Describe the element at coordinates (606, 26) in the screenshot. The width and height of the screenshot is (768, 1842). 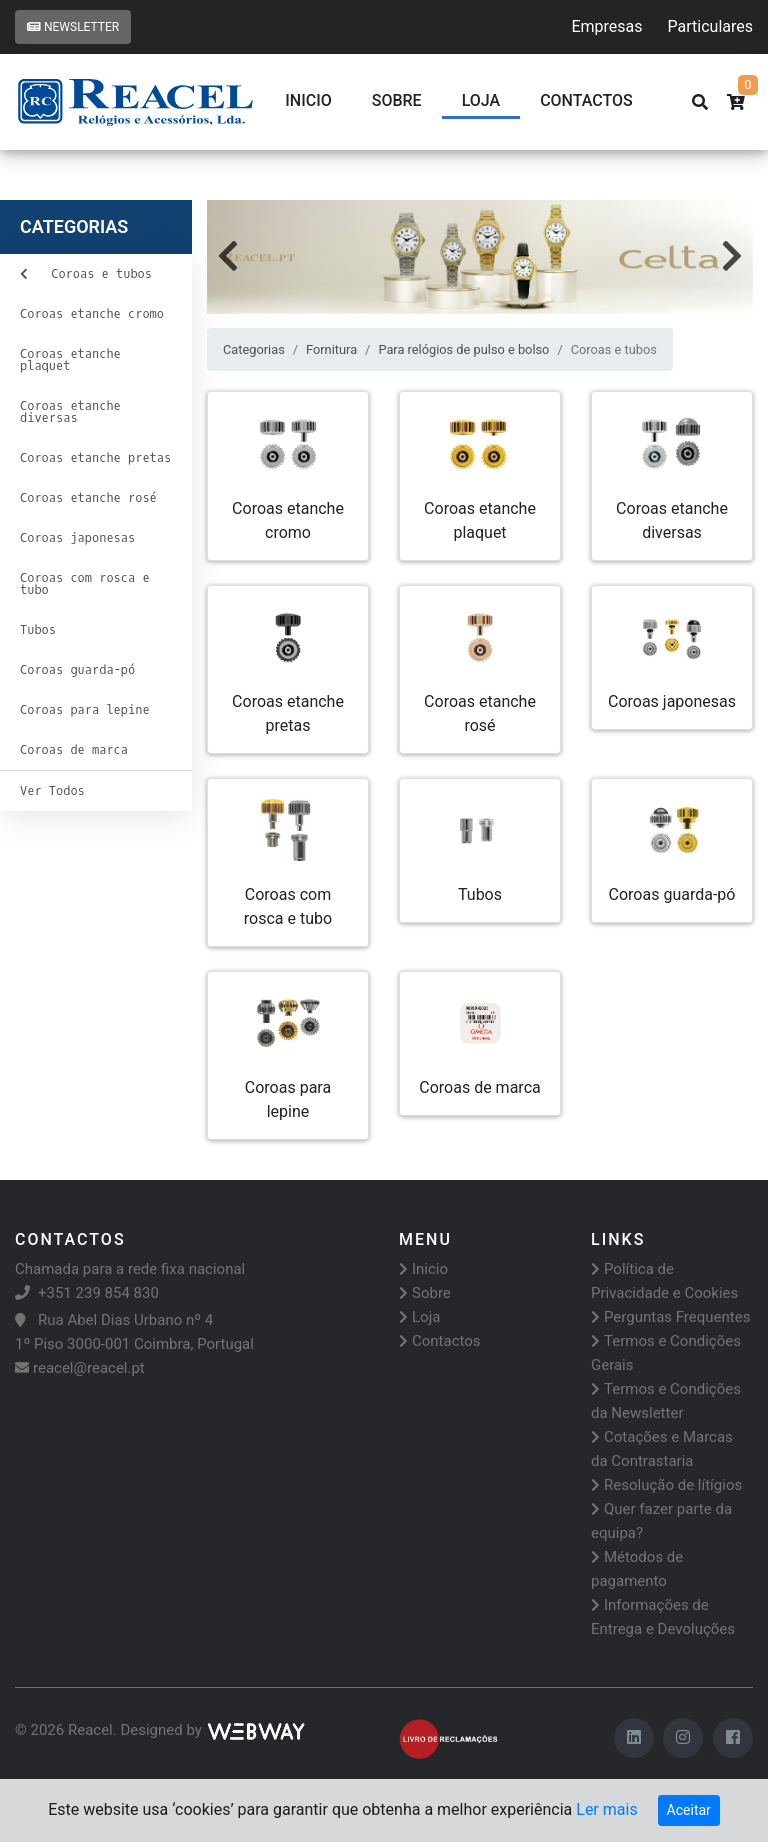
I see `Empresas` at that location.